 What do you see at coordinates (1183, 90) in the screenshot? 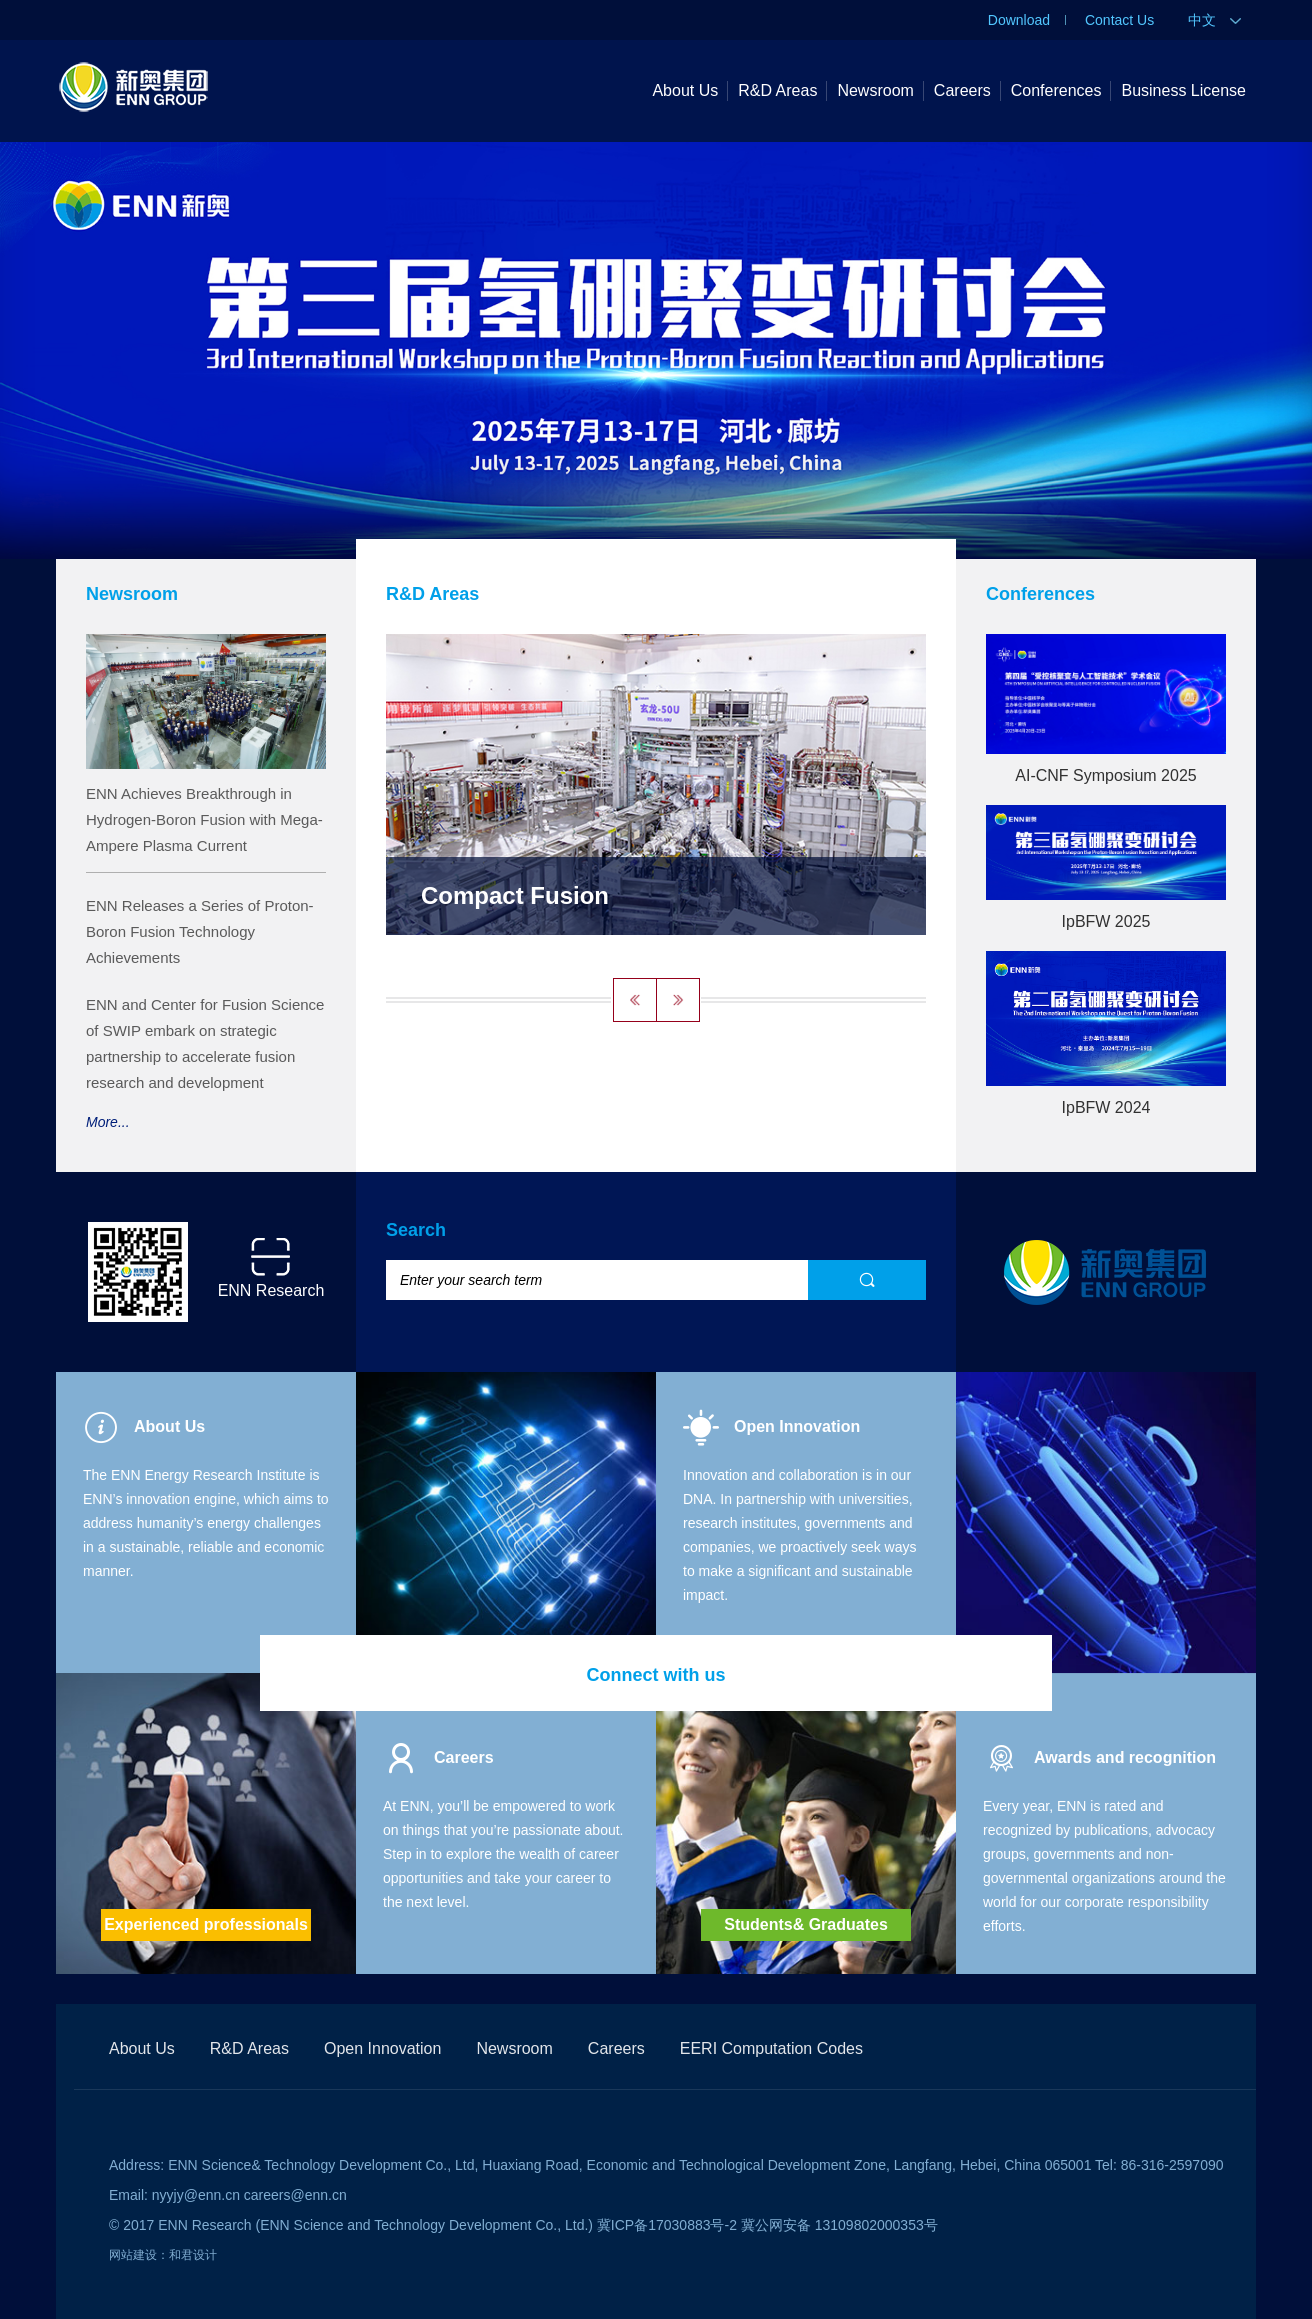
I see `Business License` at bounding box center [1183, 90].